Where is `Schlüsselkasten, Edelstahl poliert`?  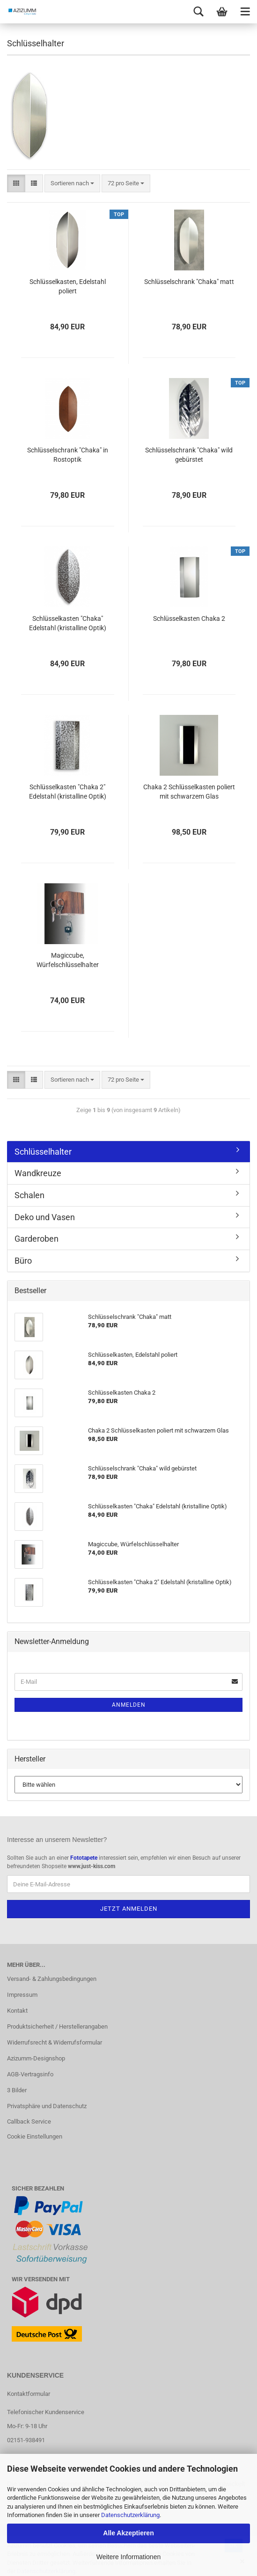
Schlüsselkasten, Edelstahl poliert is located at coordinates (67, 286).